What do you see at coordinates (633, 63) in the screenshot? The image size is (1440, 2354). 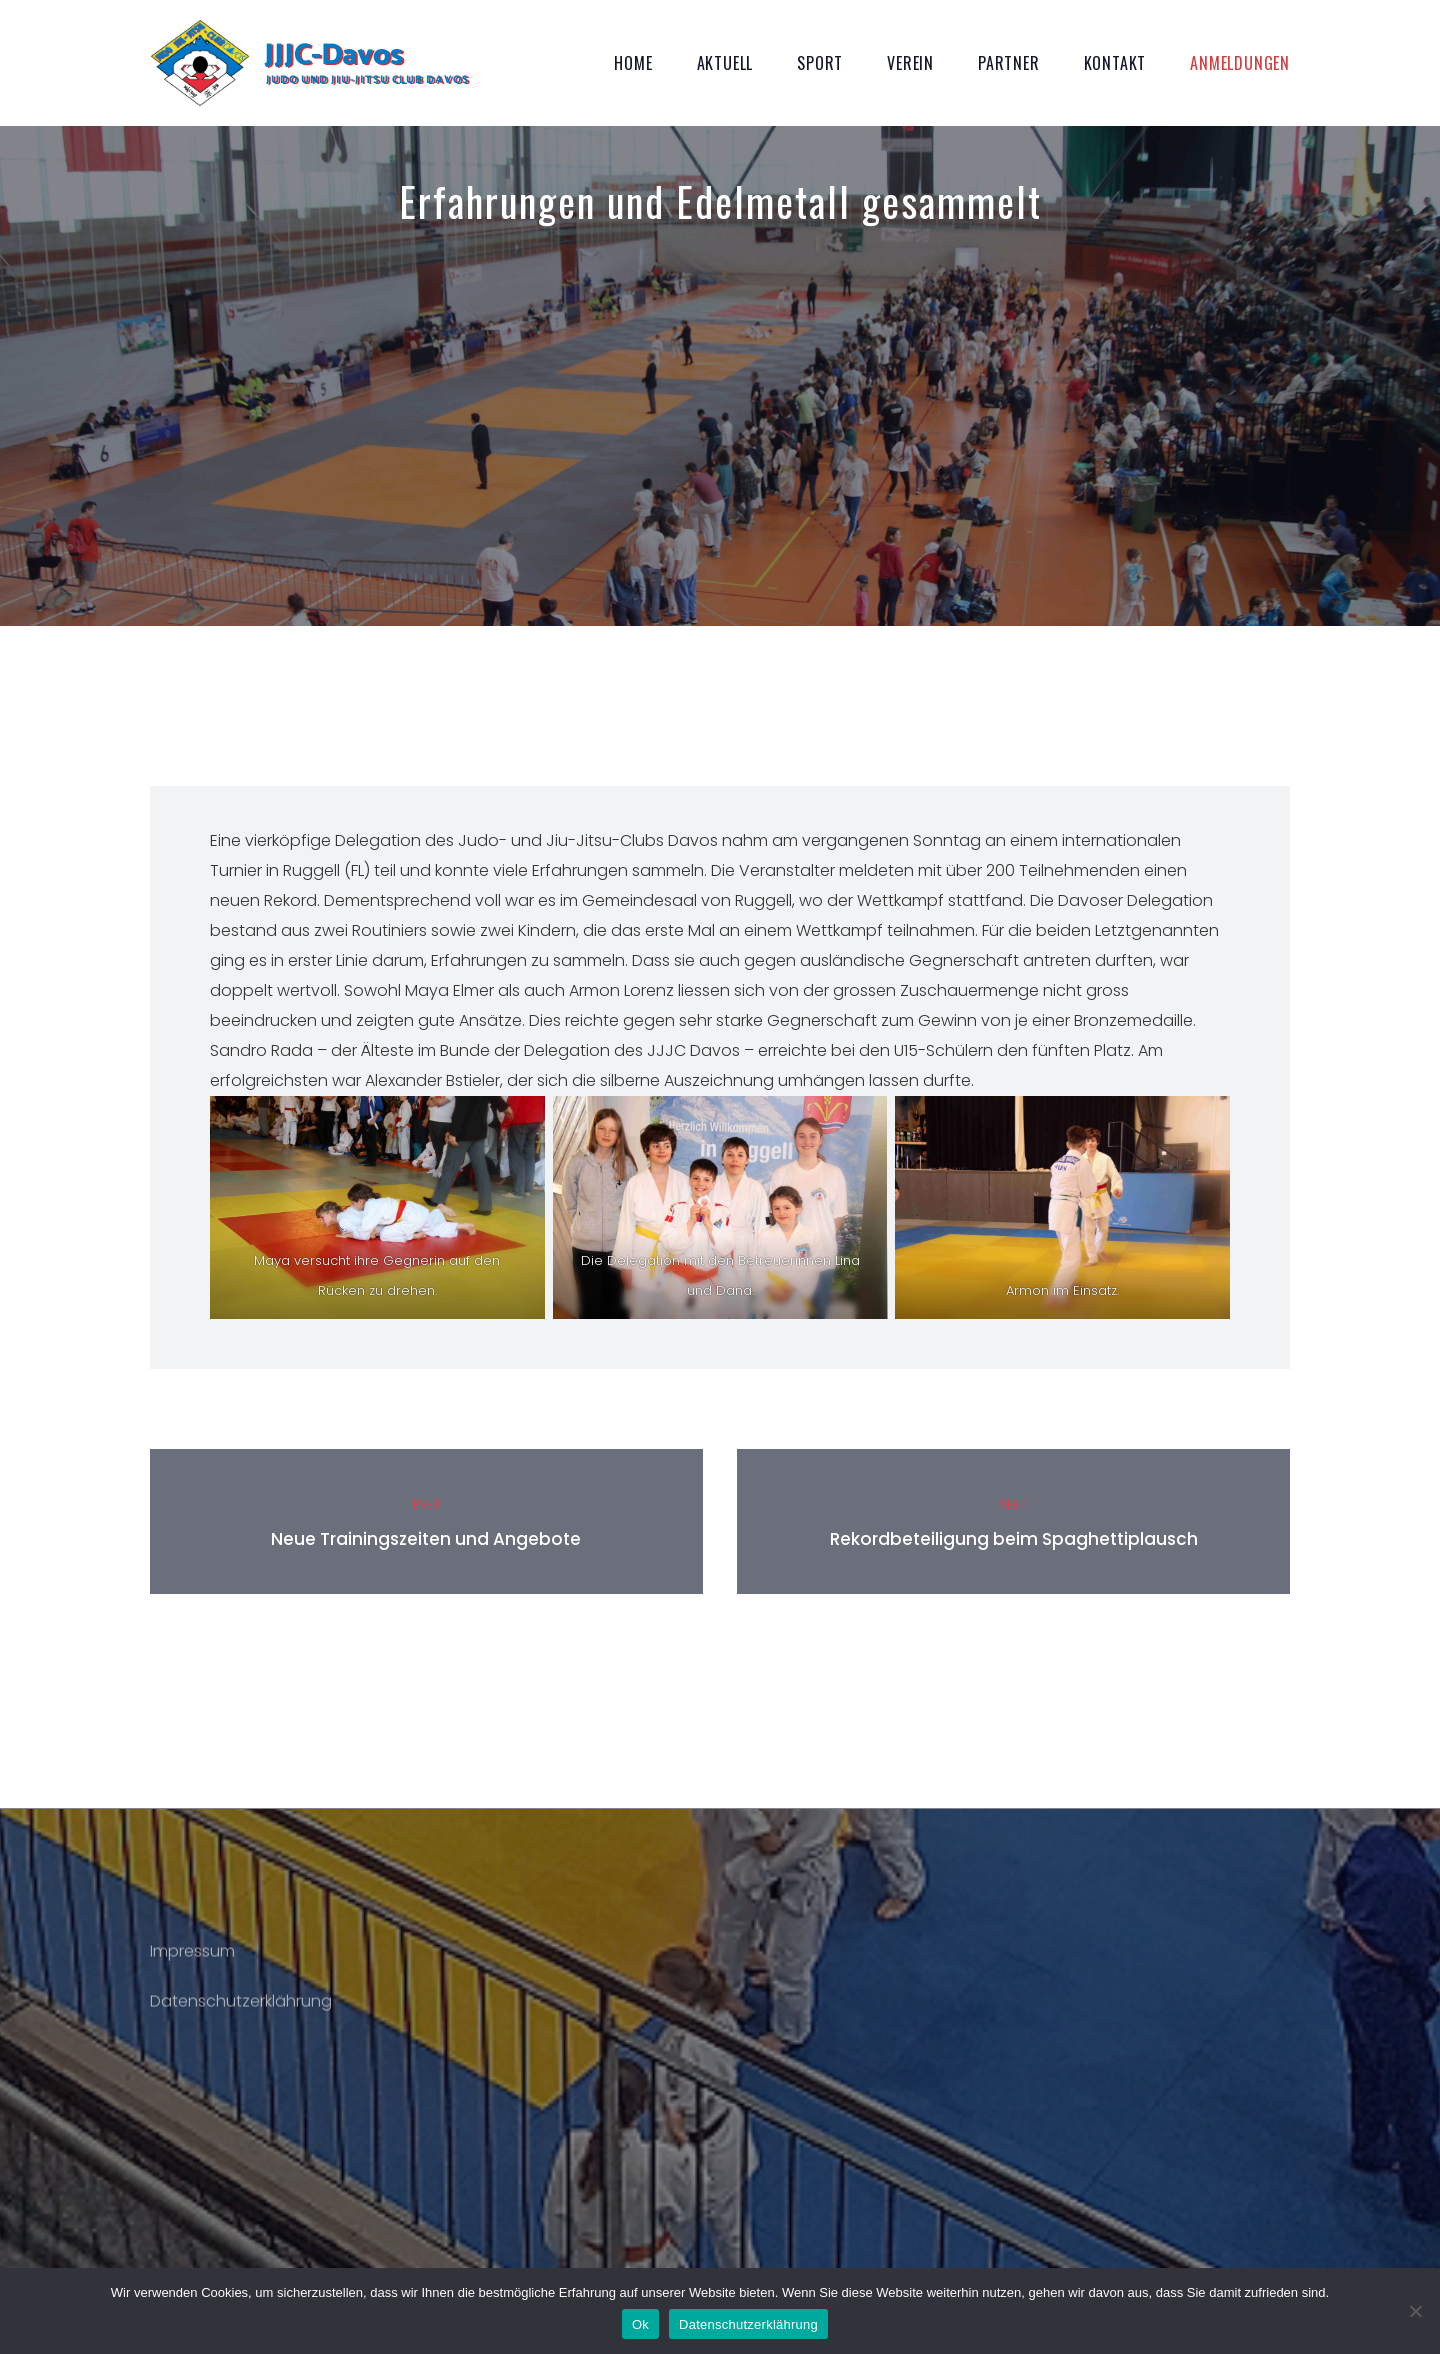 I see `Home` at bounding box center [633, 63].